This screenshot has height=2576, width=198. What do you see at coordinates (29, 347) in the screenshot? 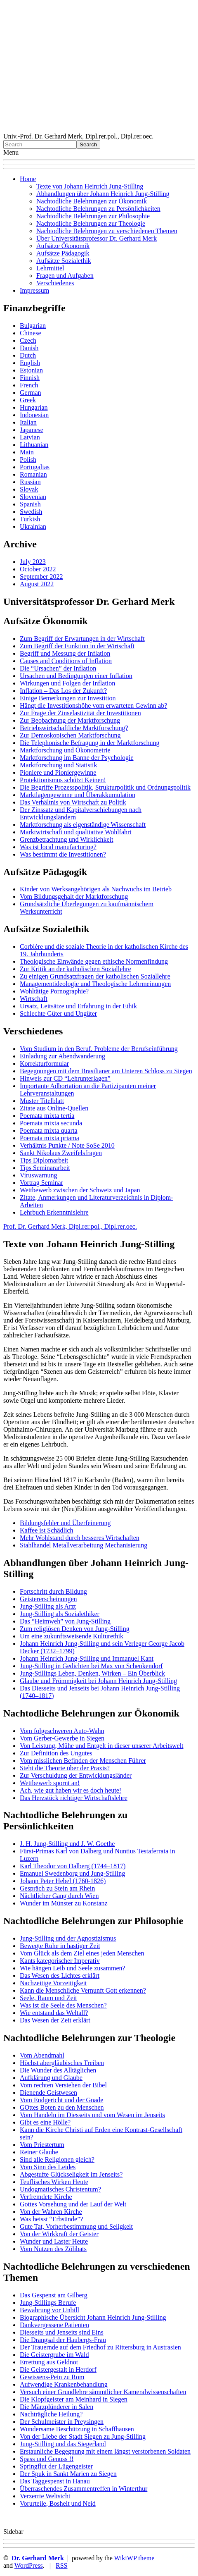
I see `Danish` at bounding box center [29, 347].